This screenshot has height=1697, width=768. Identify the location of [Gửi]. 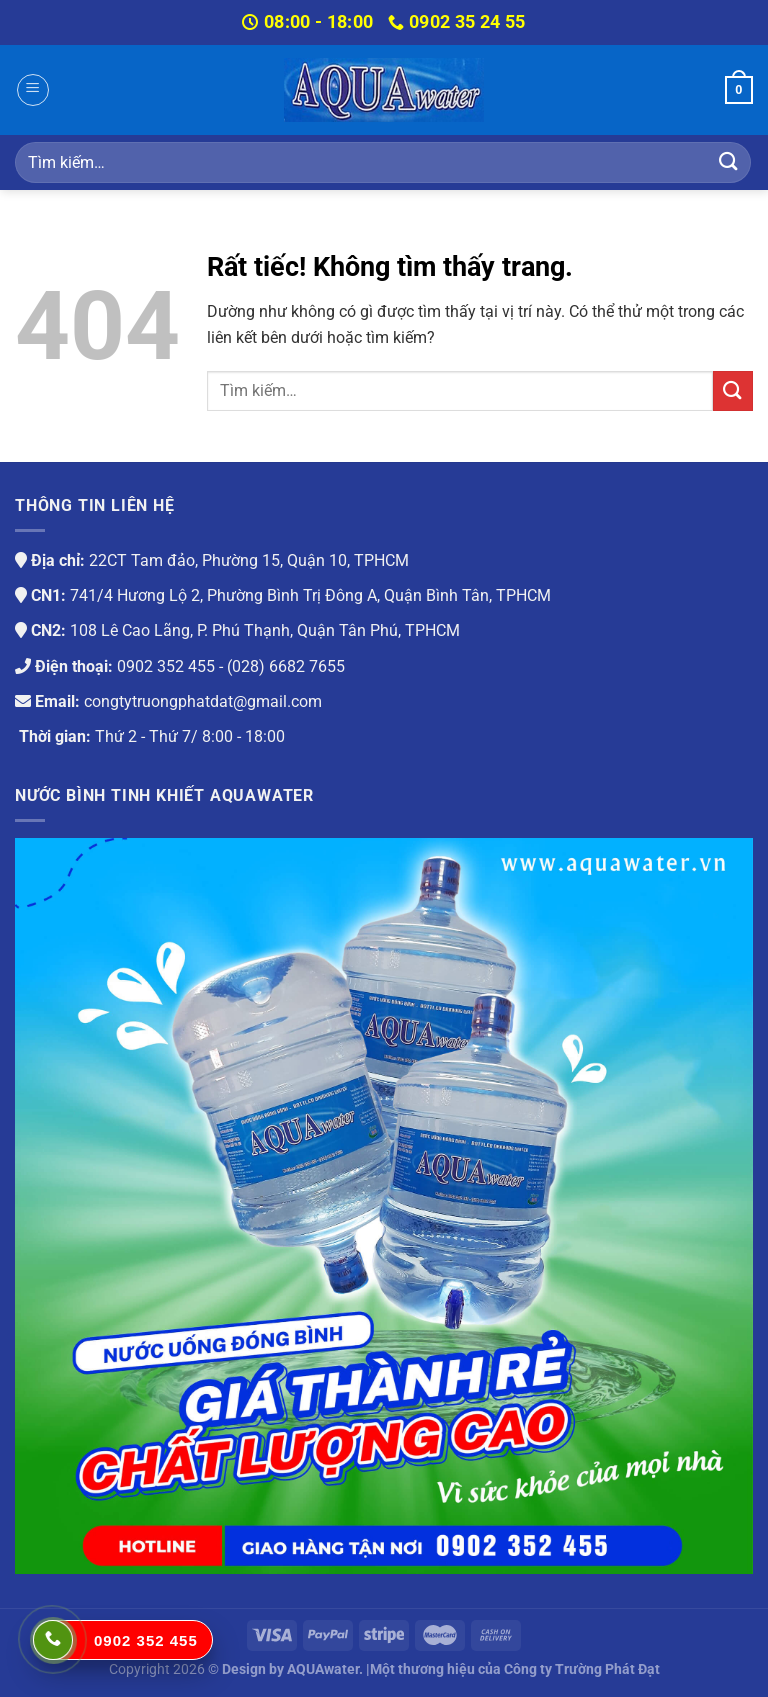
(729, 162).